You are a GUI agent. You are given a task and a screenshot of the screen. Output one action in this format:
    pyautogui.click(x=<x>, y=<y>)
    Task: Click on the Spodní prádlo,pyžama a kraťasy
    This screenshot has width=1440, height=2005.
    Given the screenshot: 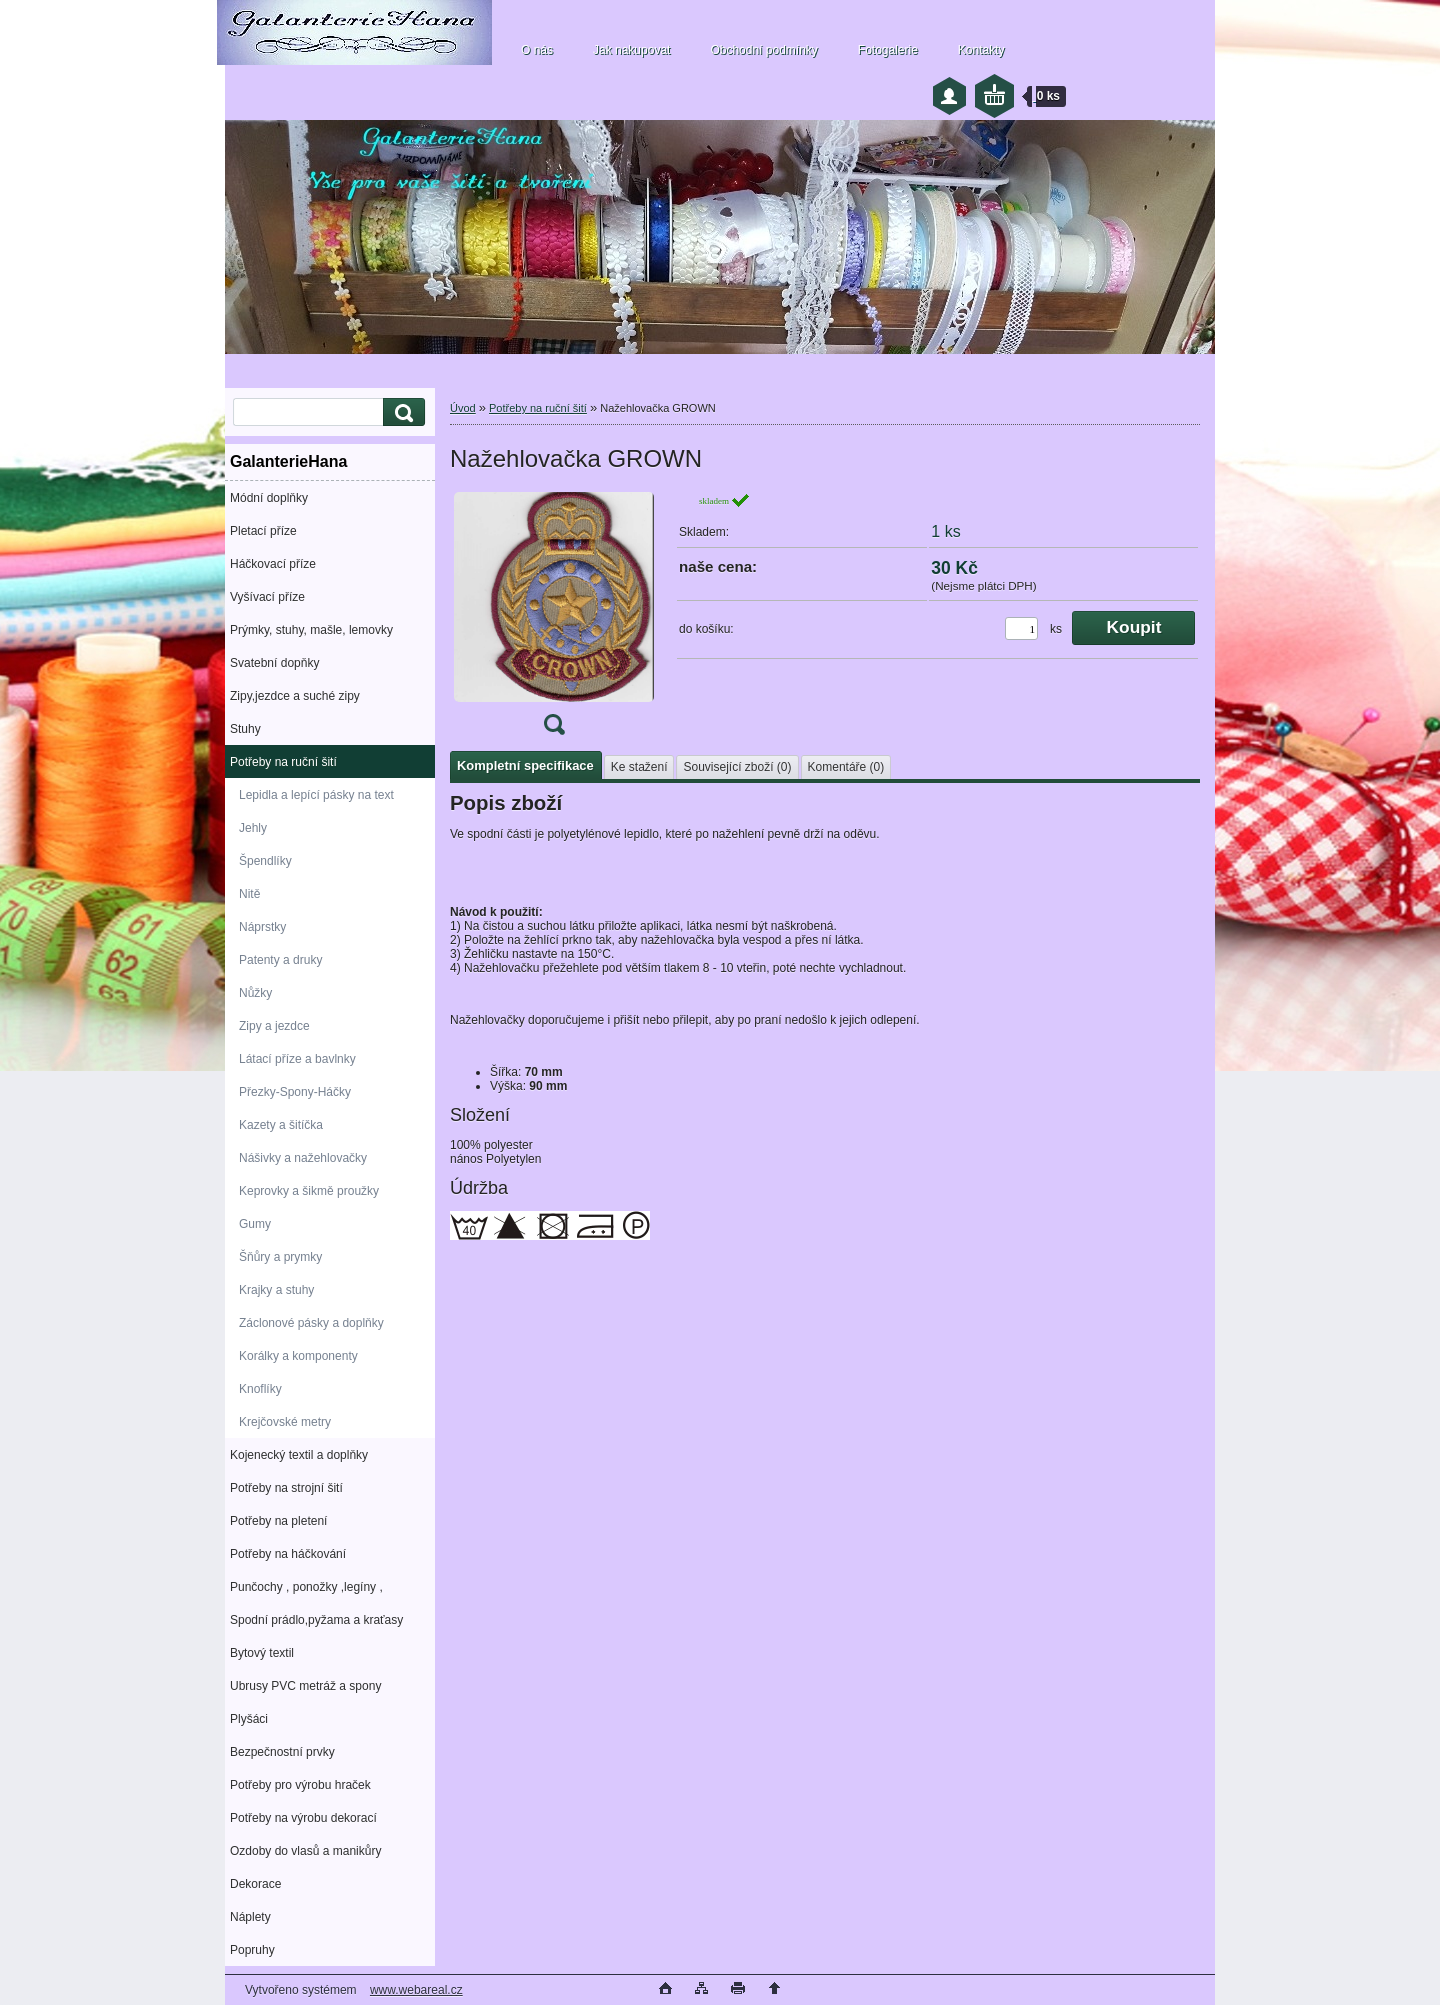 What is the action you would take?
    pyautogui.click(x=316, y=1620)
    